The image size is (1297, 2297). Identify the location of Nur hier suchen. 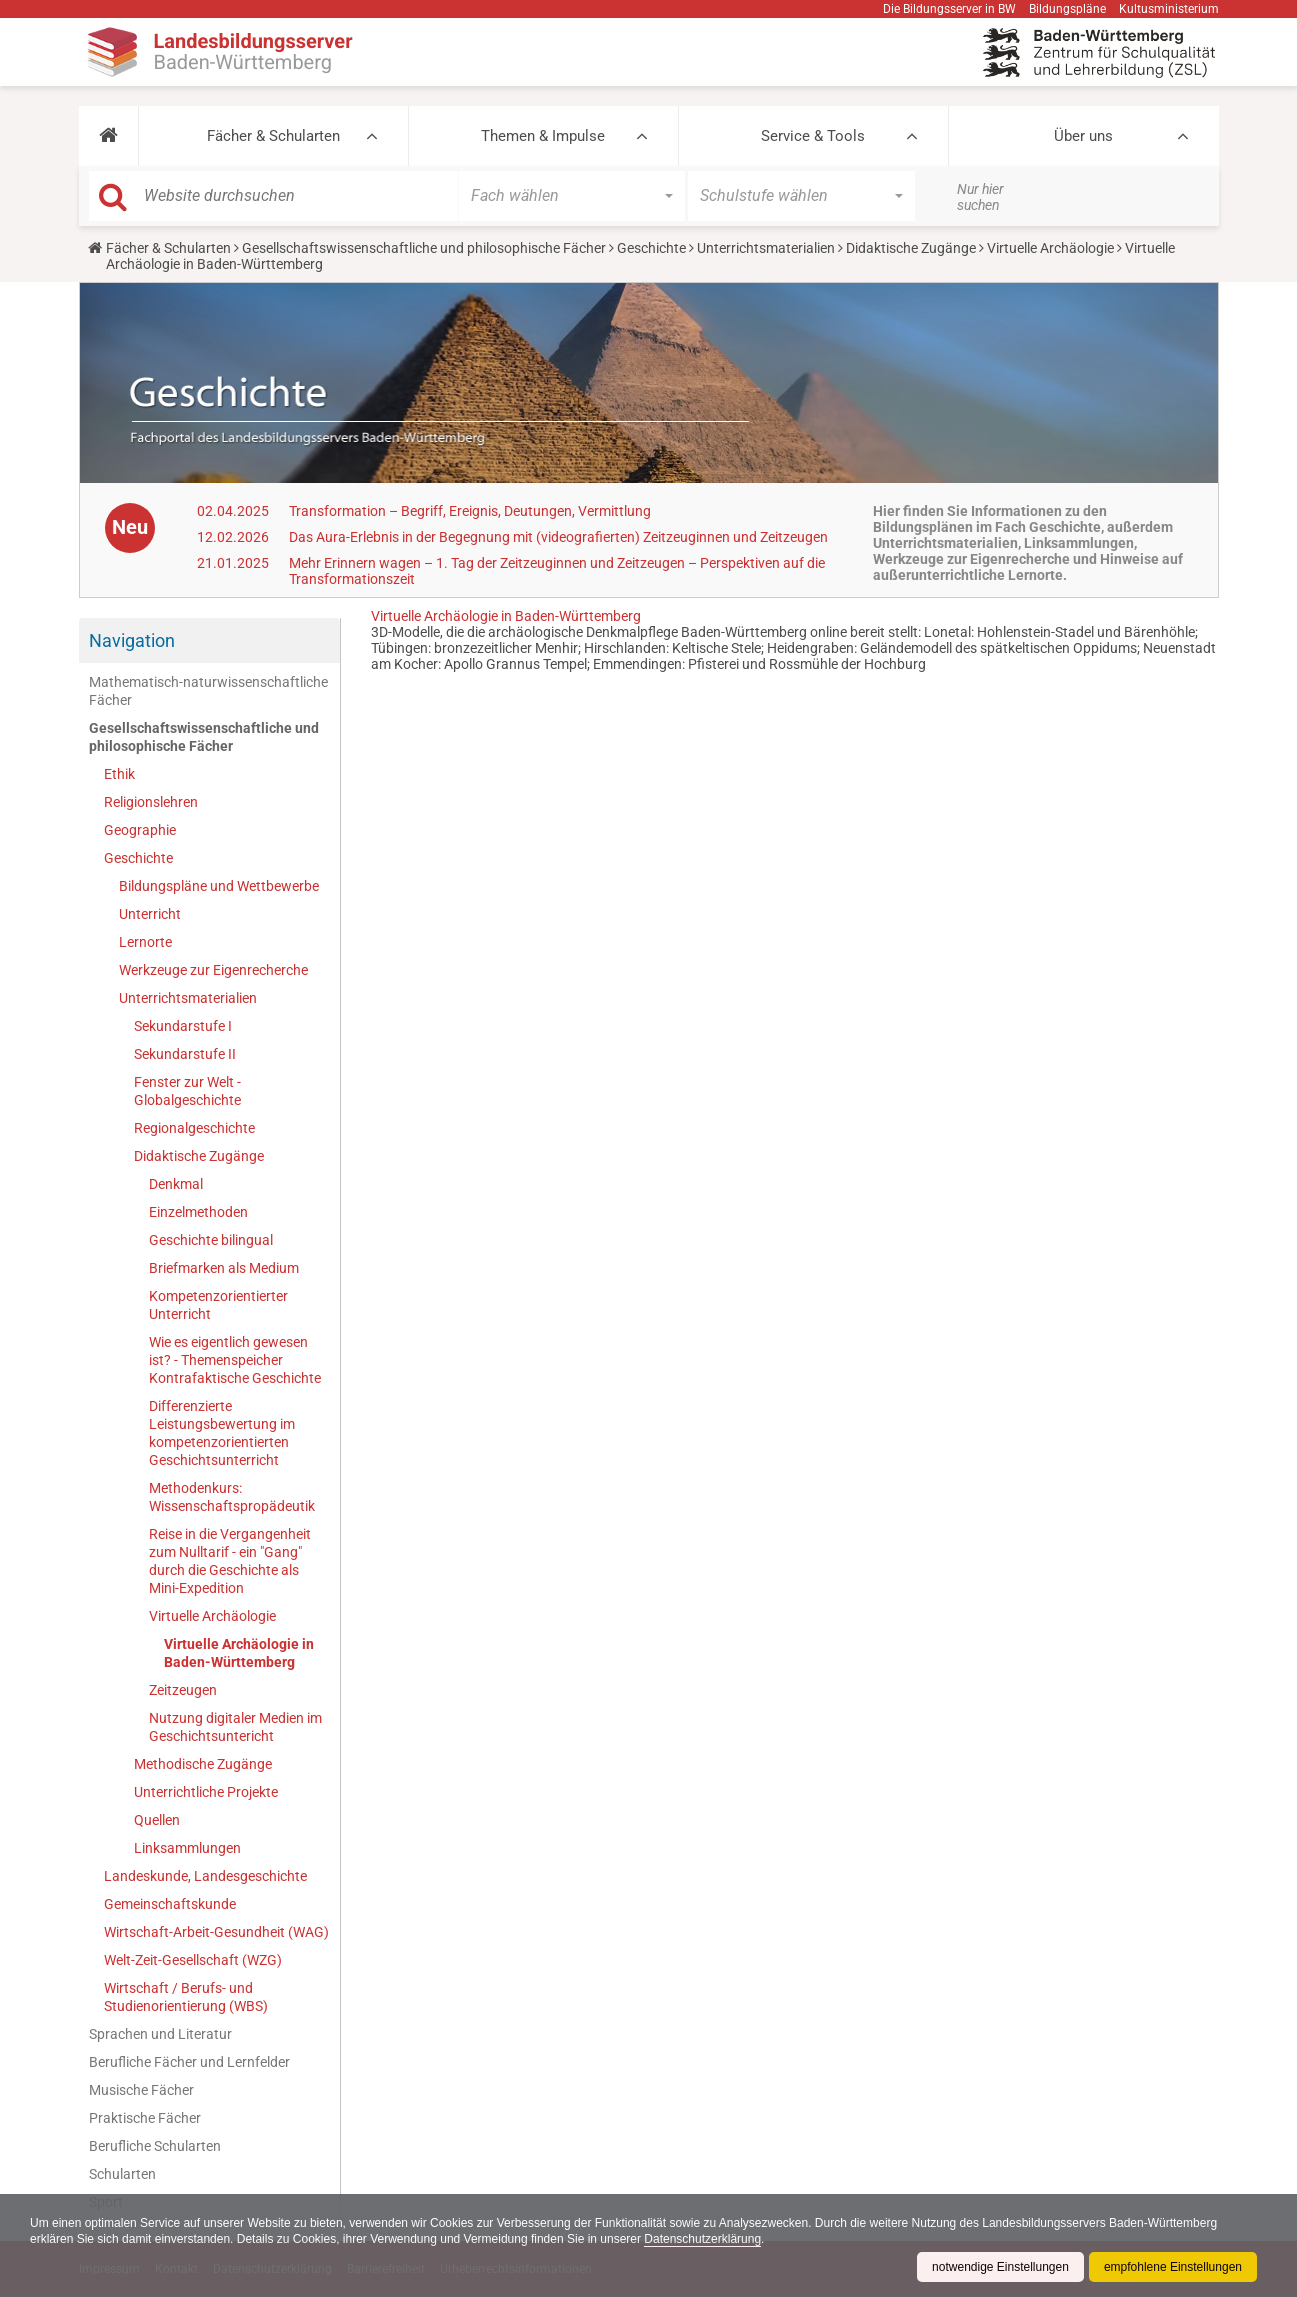
(980, 197).